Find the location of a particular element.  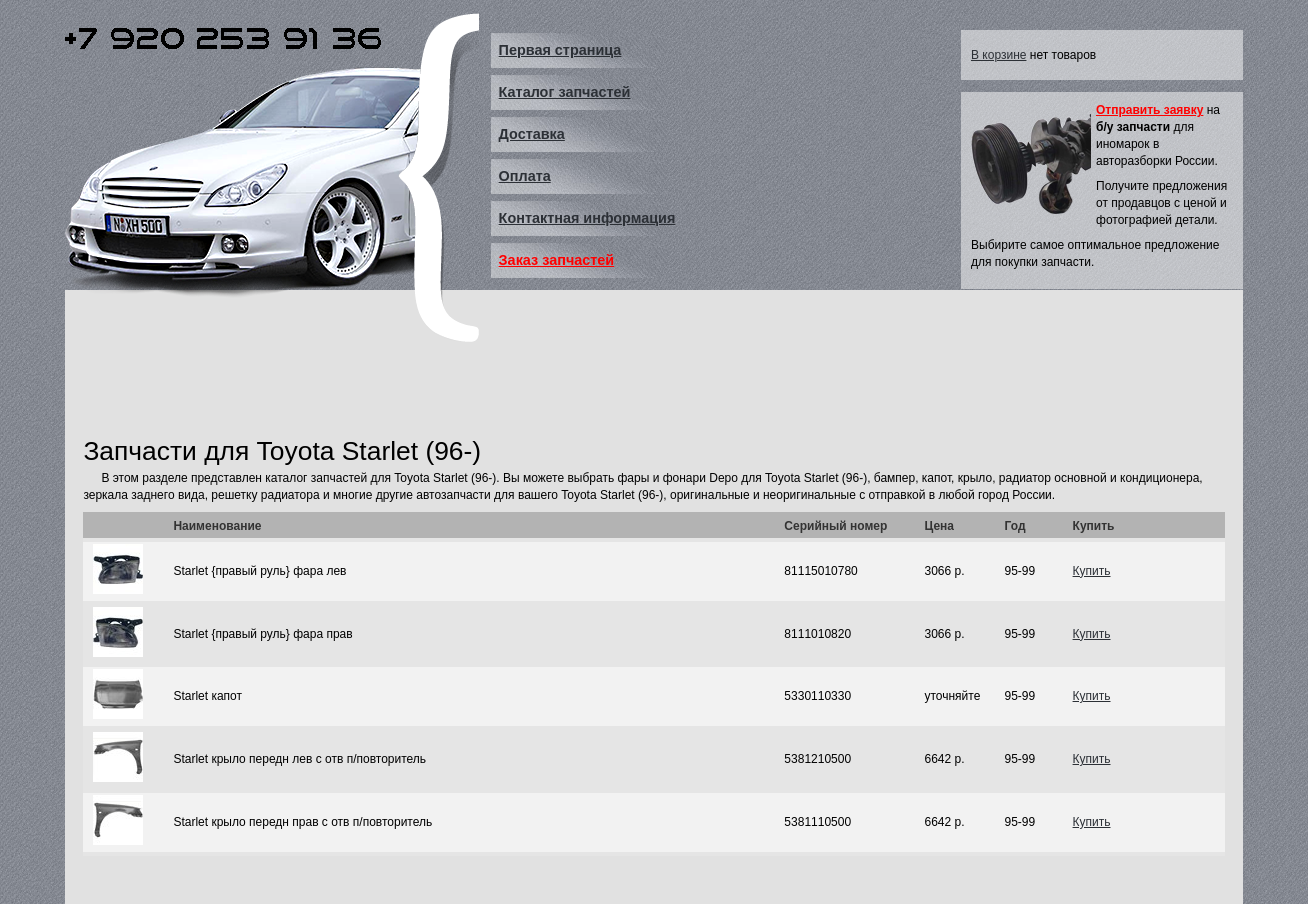

Каталог запчастей is located at coordinates (565, 92).